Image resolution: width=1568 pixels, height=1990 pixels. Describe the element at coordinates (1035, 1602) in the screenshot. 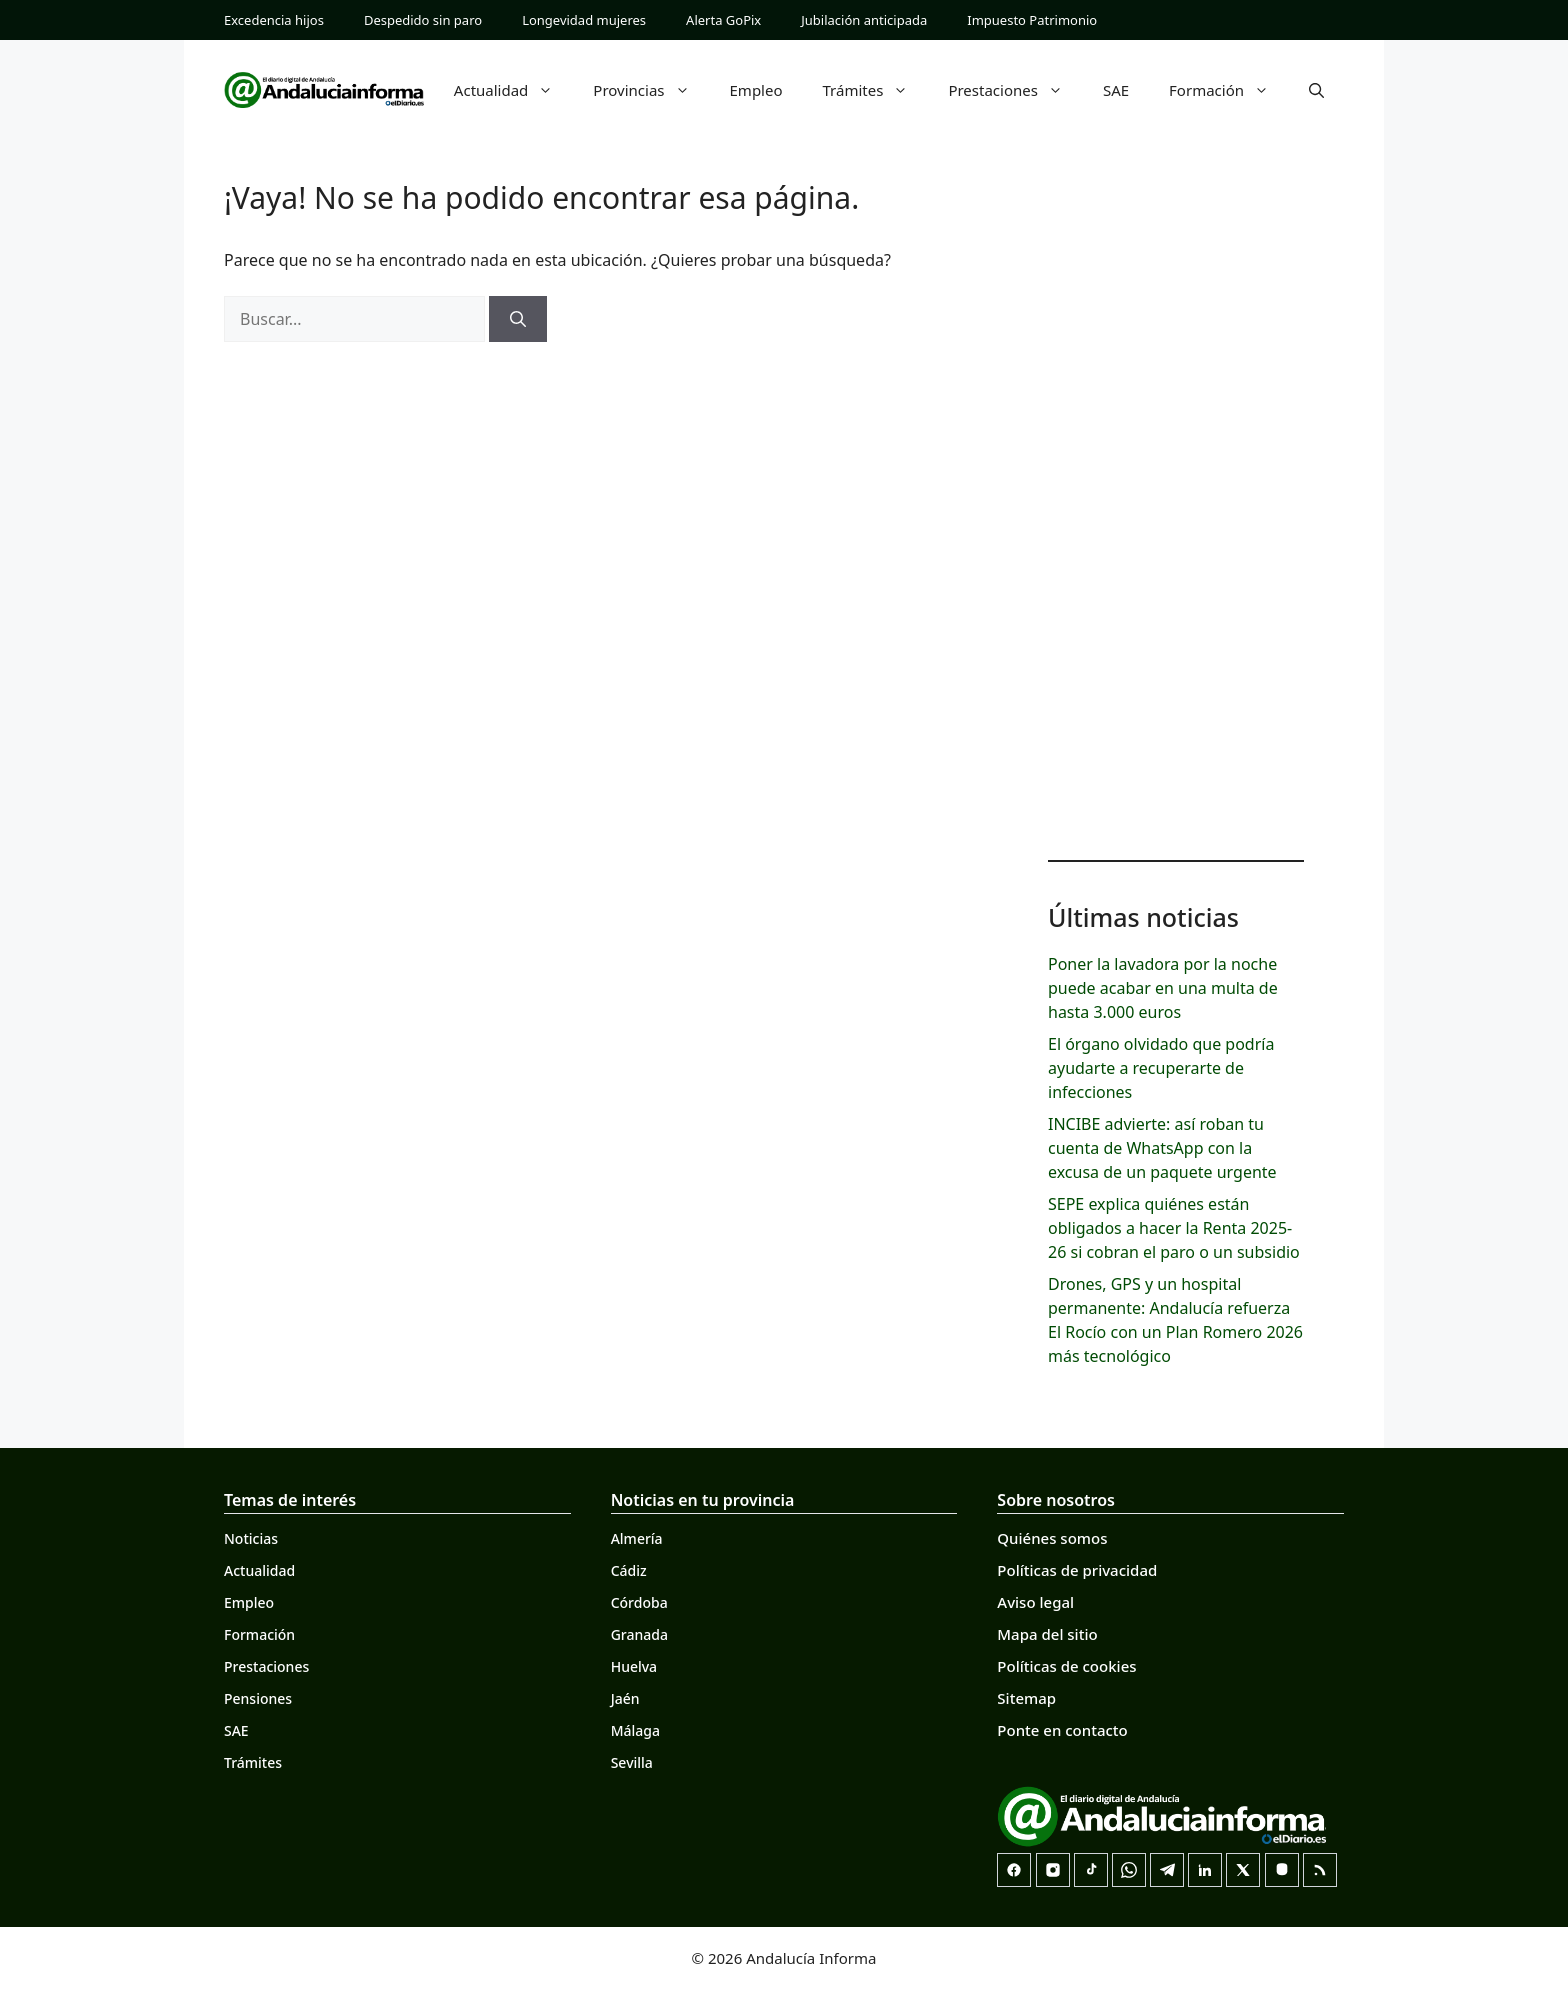

I see `Aviso legal` at that location.